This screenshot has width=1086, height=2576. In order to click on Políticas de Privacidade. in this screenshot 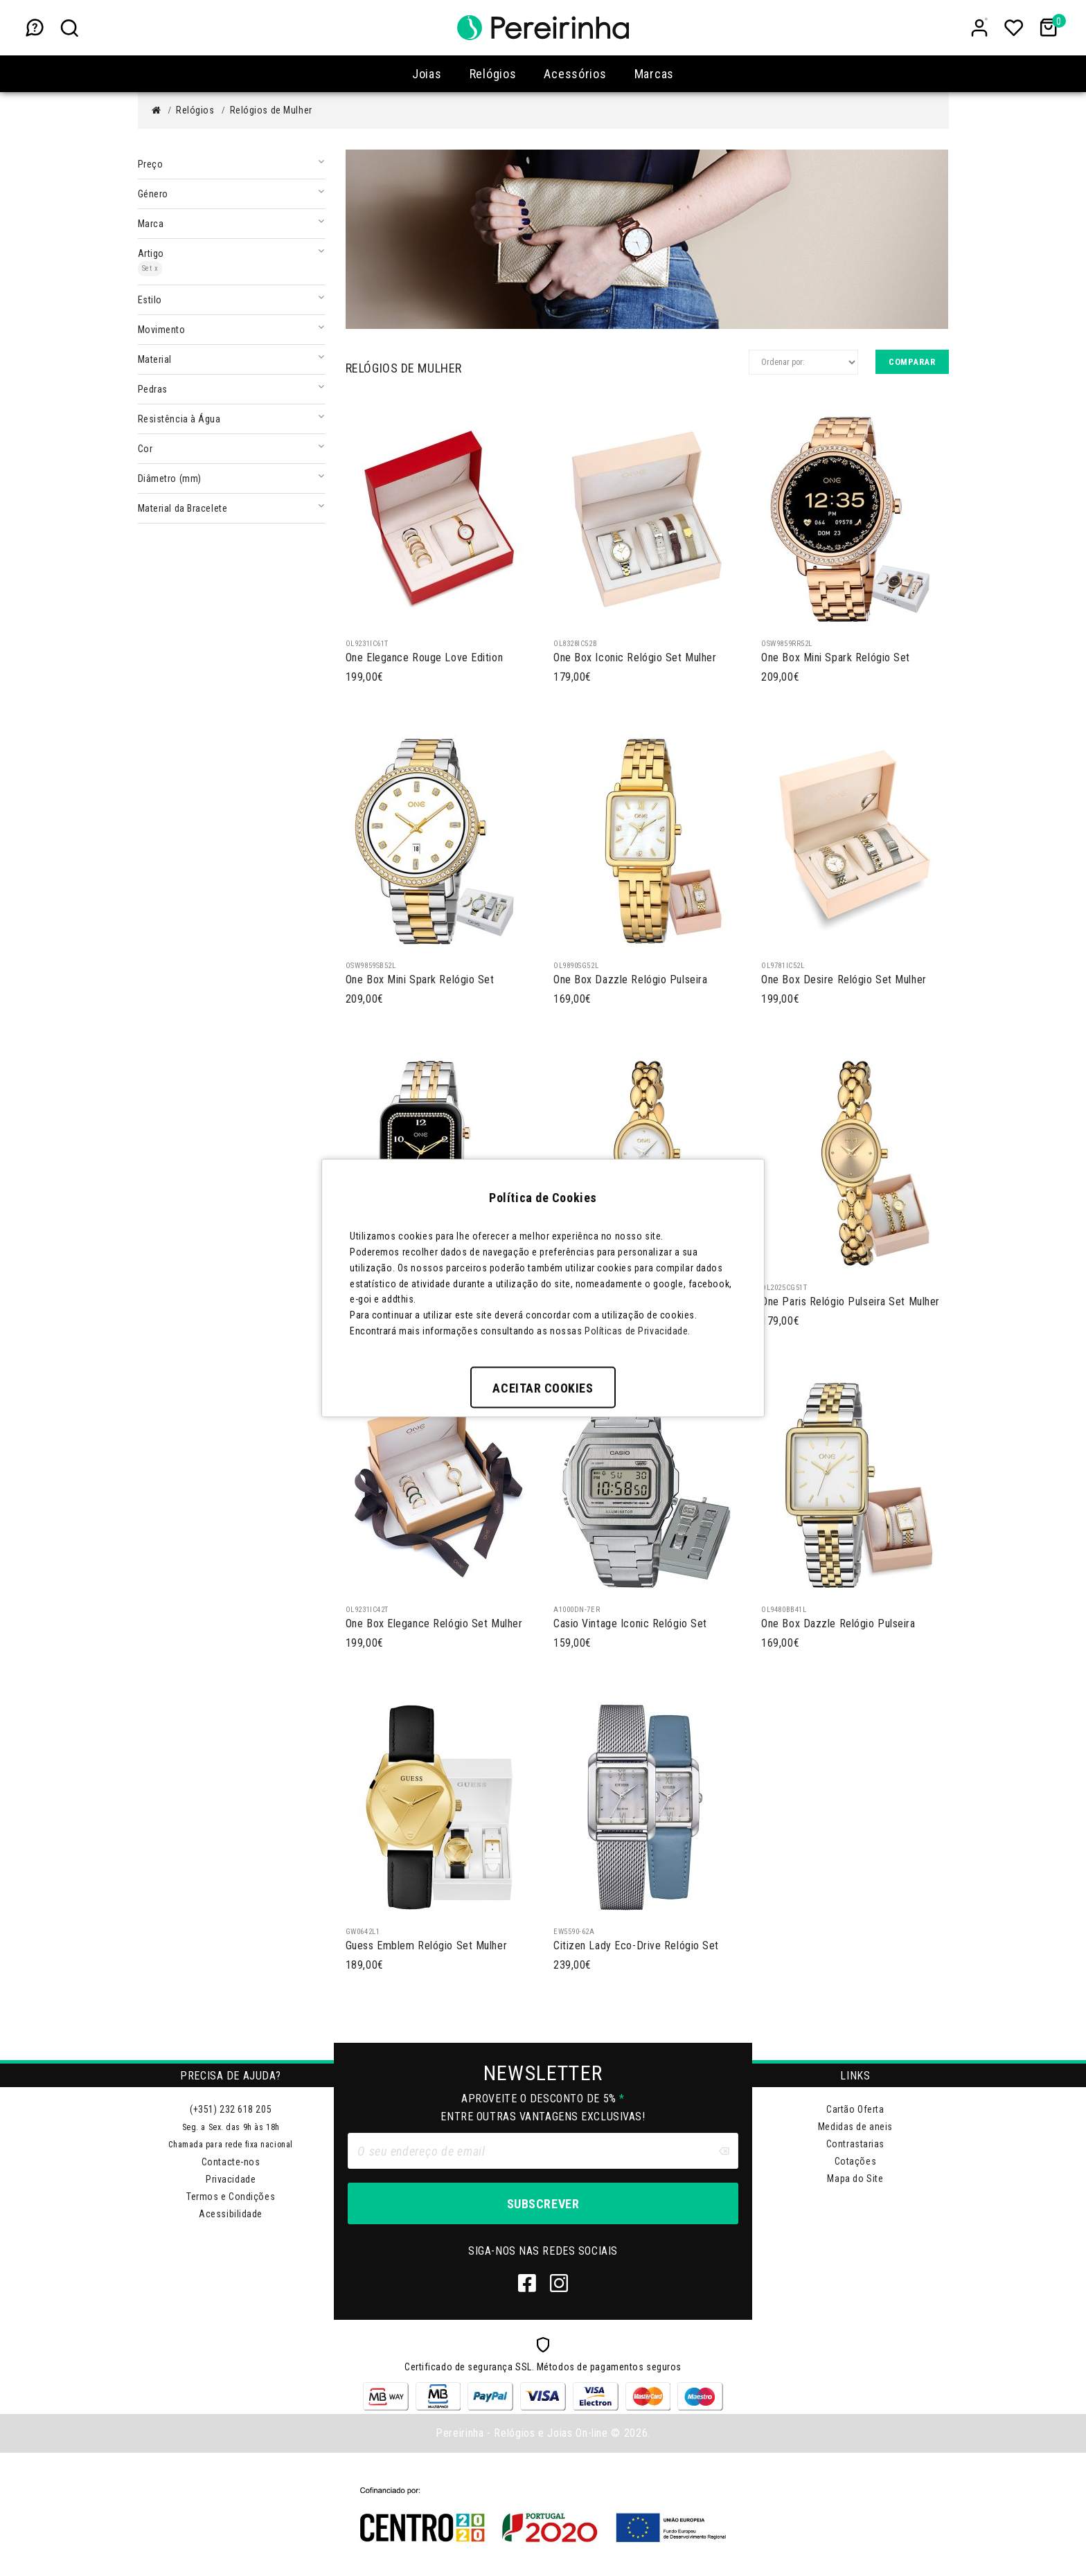, I will do `click(638, 1330)`.